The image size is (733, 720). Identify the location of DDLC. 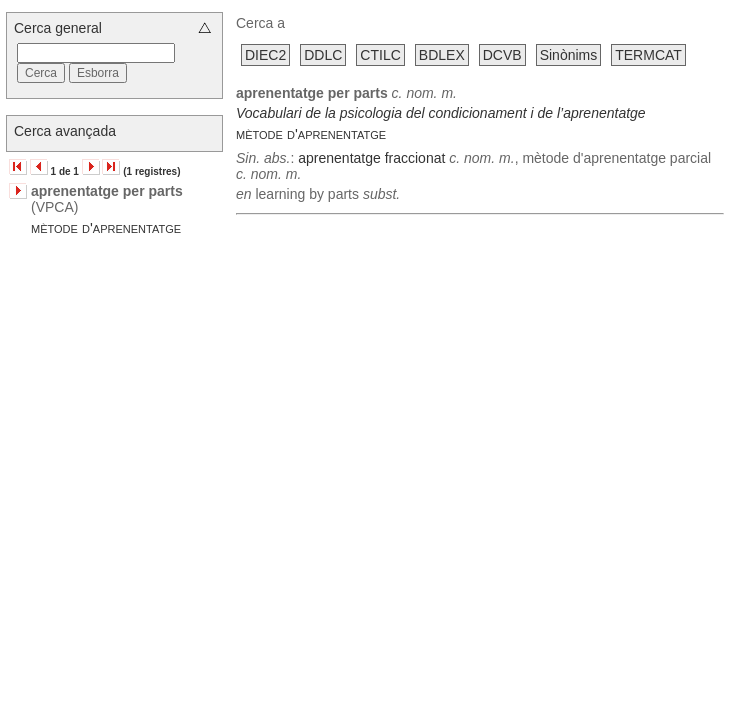
(323, 55).